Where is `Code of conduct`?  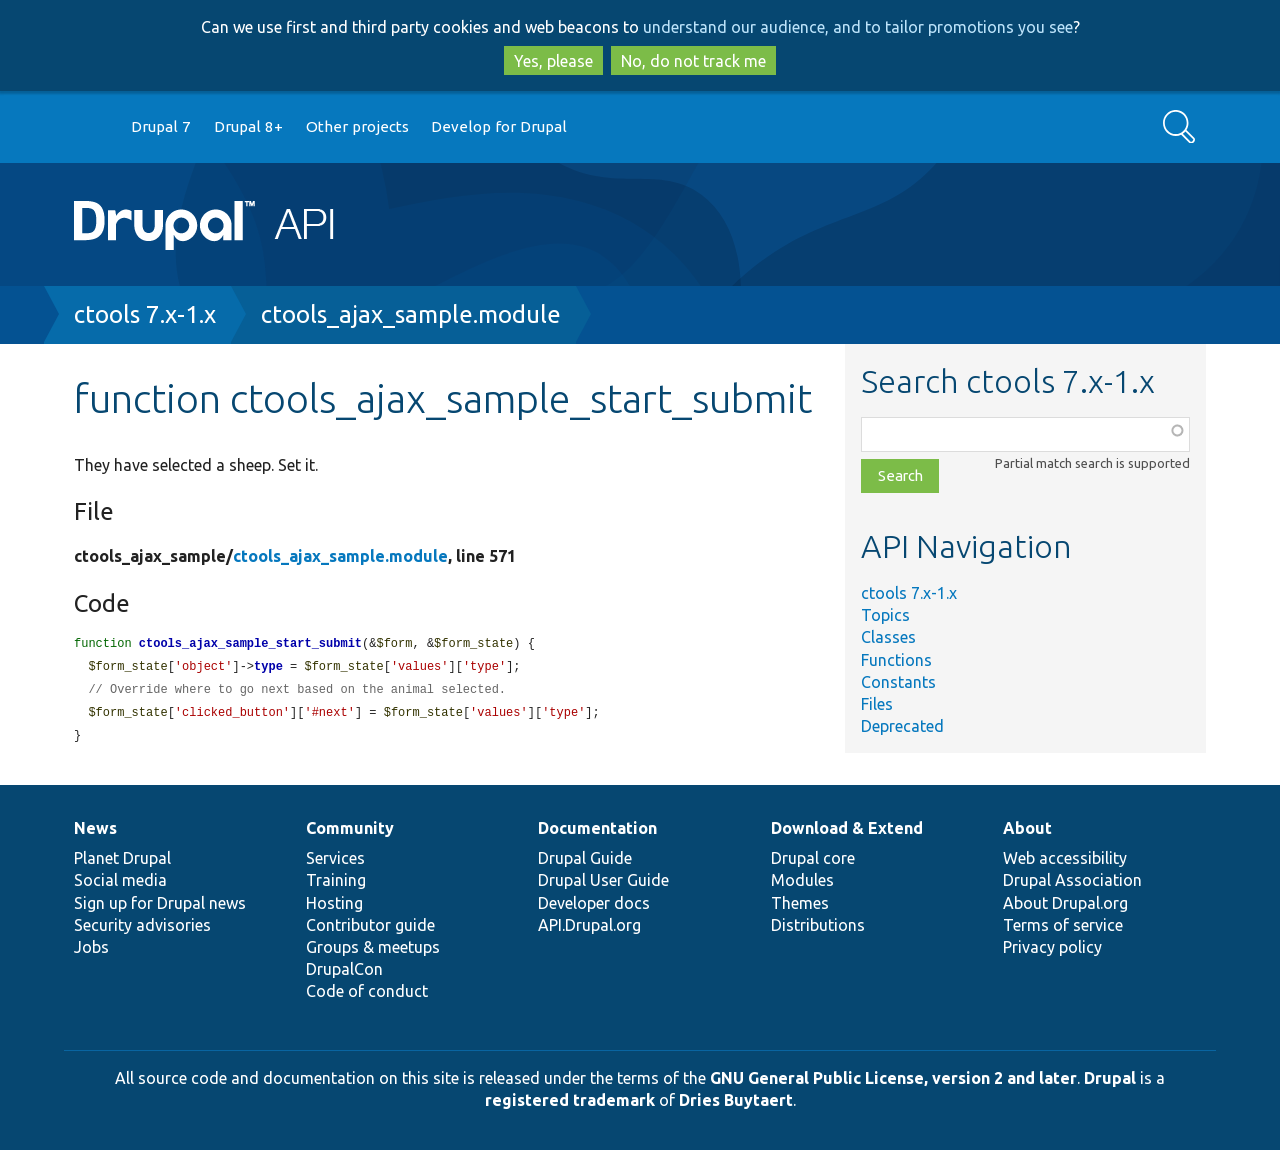 Code of conduct is located at coordinates (367, 991).